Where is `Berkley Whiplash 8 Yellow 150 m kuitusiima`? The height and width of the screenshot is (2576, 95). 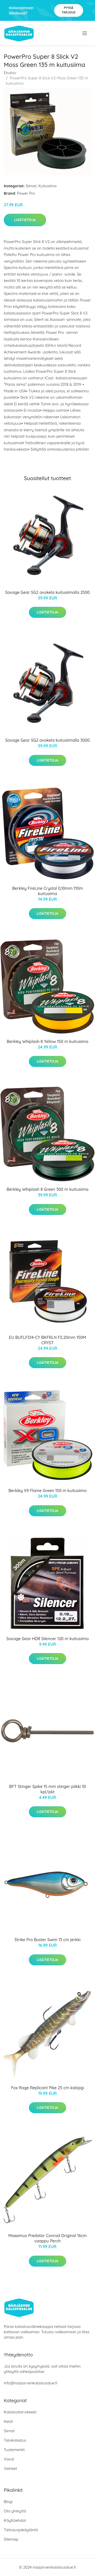
Berkley Whiplash 8 Yellow 150 m kuitusiima is located at coordinates (47, 1041).